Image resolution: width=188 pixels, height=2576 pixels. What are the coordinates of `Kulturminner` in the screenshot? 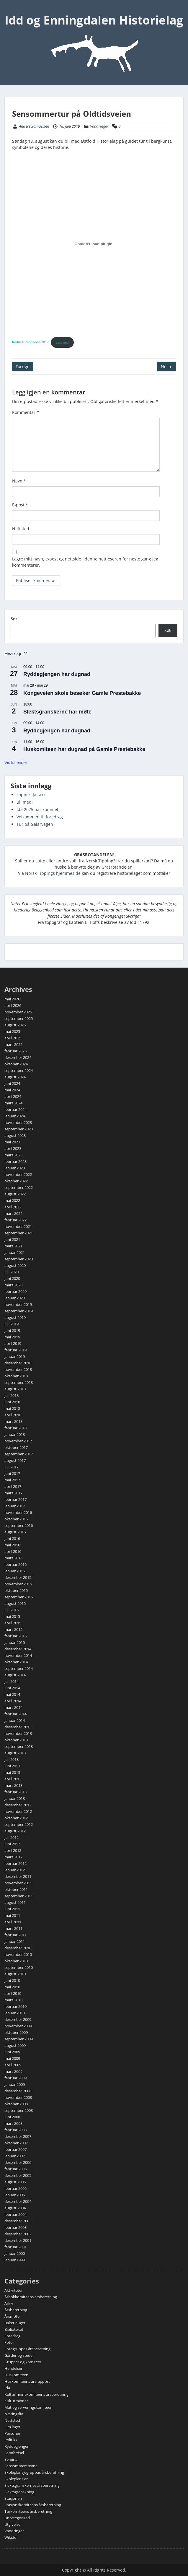 It's located at (16, 2400).